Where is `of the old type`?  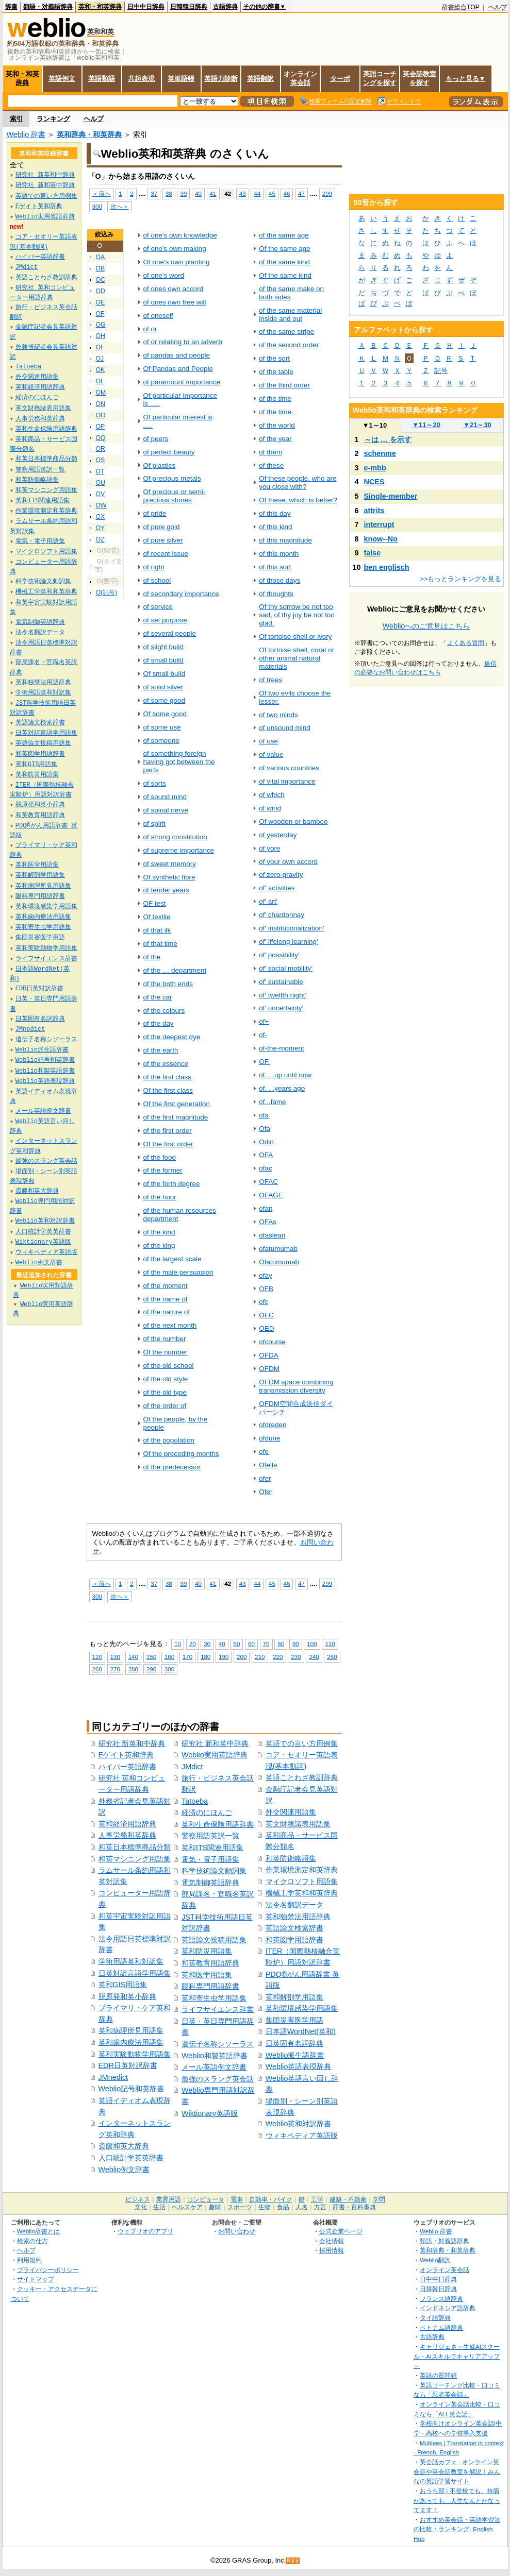 of the old type is located at coordinates (165, 1392).